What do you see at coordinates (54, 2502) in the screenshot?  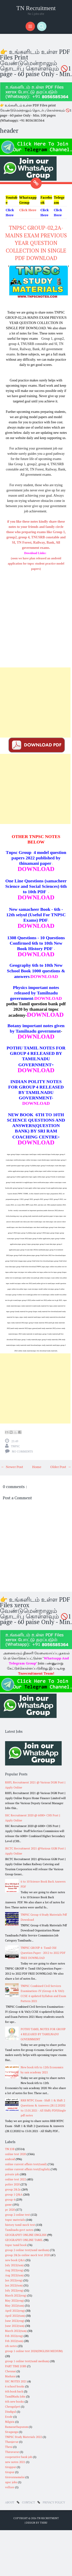 I see `Privacy Policy` at bounding box center [54, 2502].